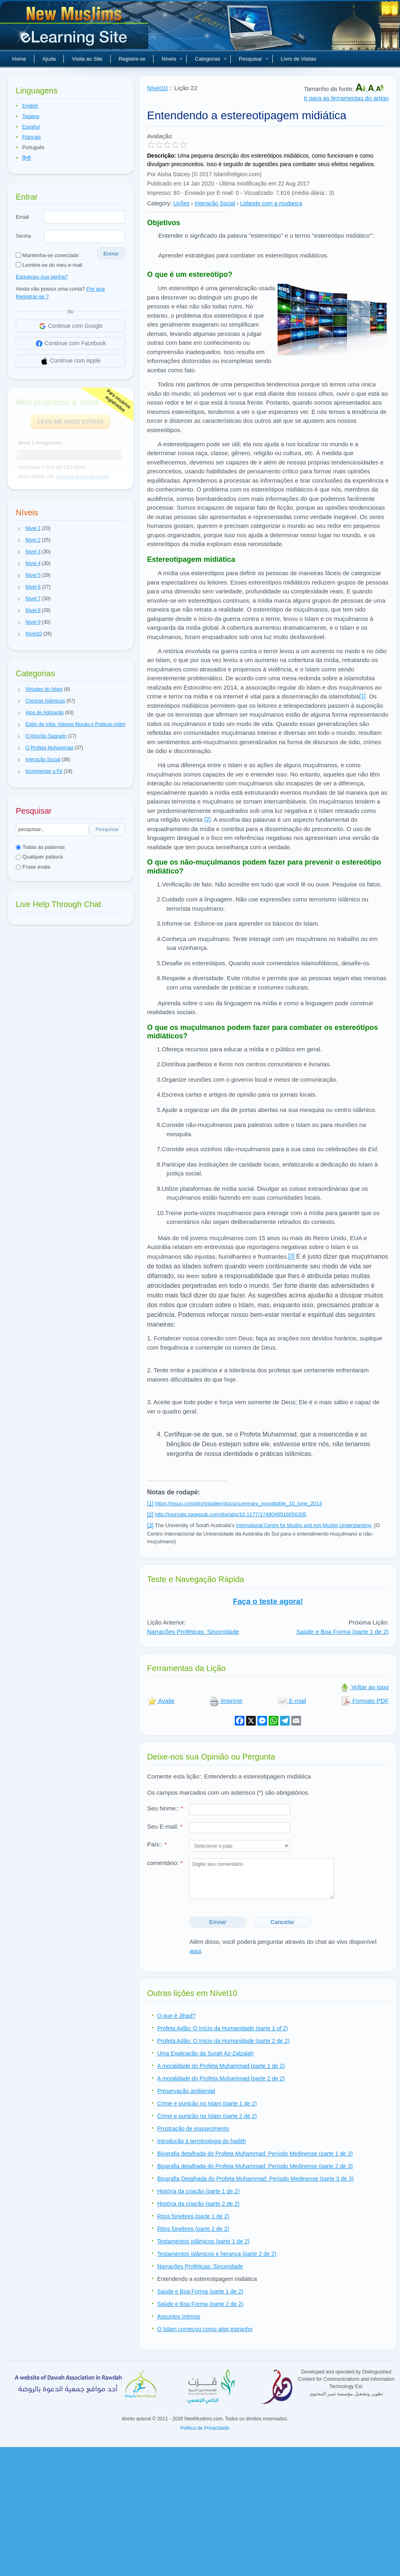  I want to click on Enviar, so click(218, 1922).